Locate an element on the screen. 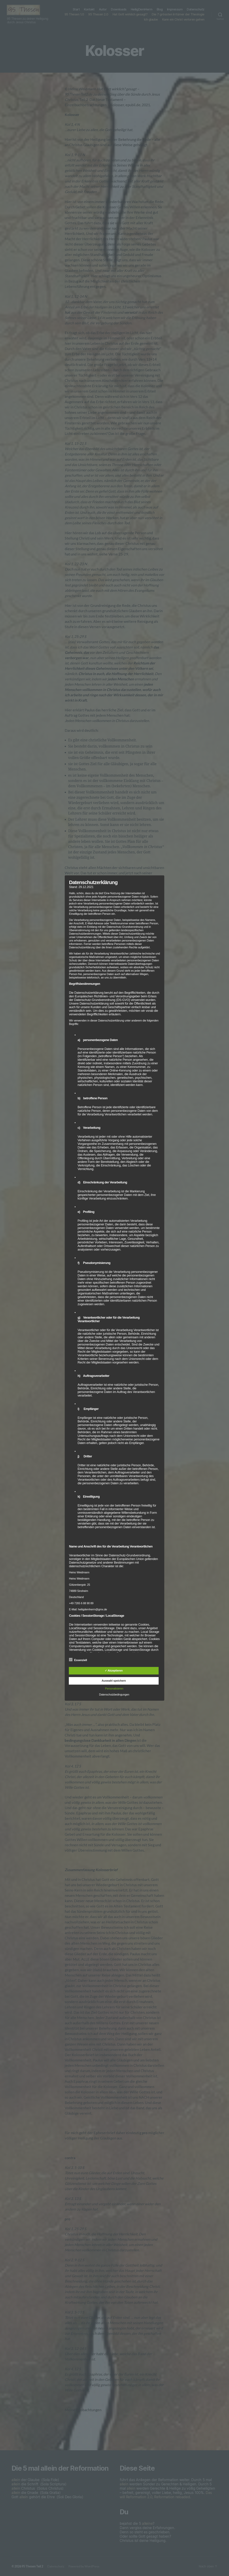  Essenziell is located at coordinates (80, 1660).